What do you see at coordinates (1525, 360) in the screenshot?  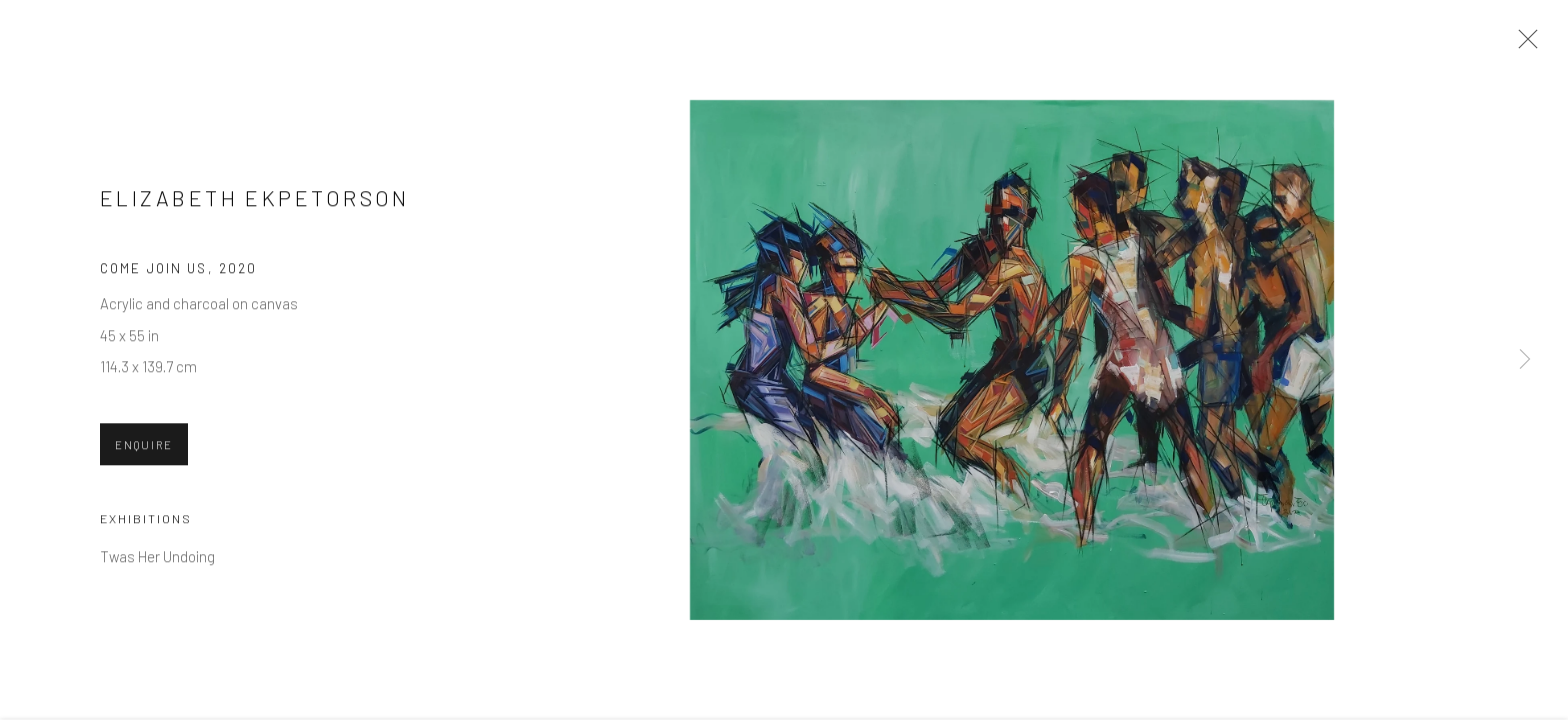 I see `Next [button]` at bounding box center [1525, 360].